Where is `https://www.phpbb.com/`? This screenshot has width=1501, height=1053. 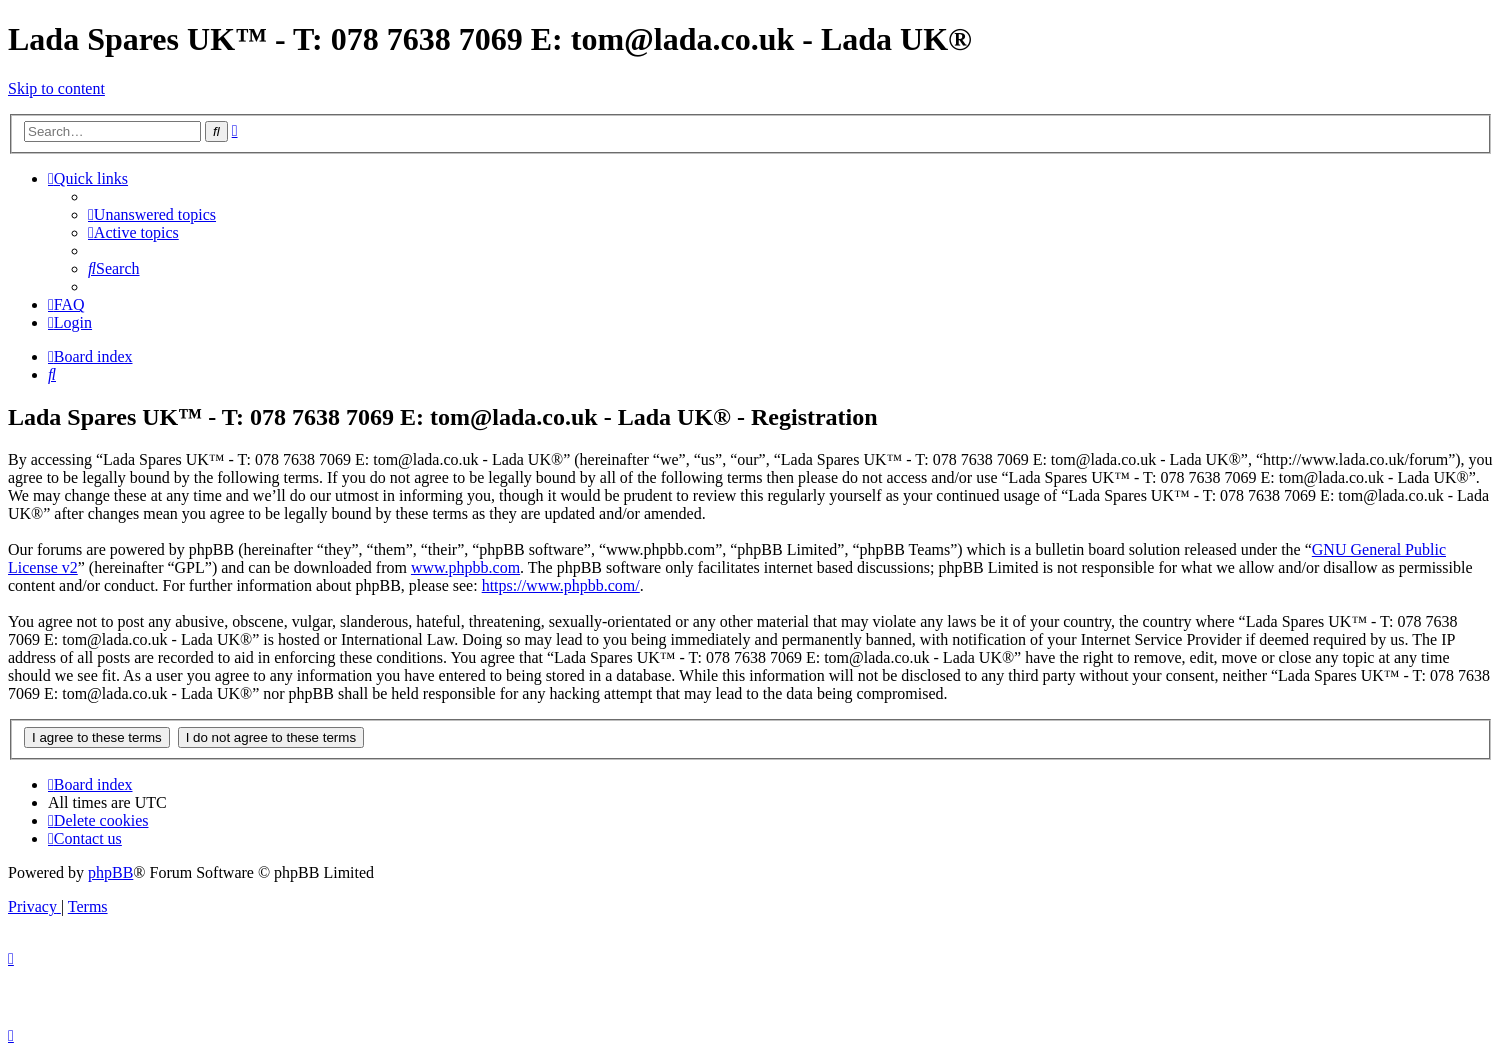
https://www.phpbb.com/ is located at coordinates (561, 585).